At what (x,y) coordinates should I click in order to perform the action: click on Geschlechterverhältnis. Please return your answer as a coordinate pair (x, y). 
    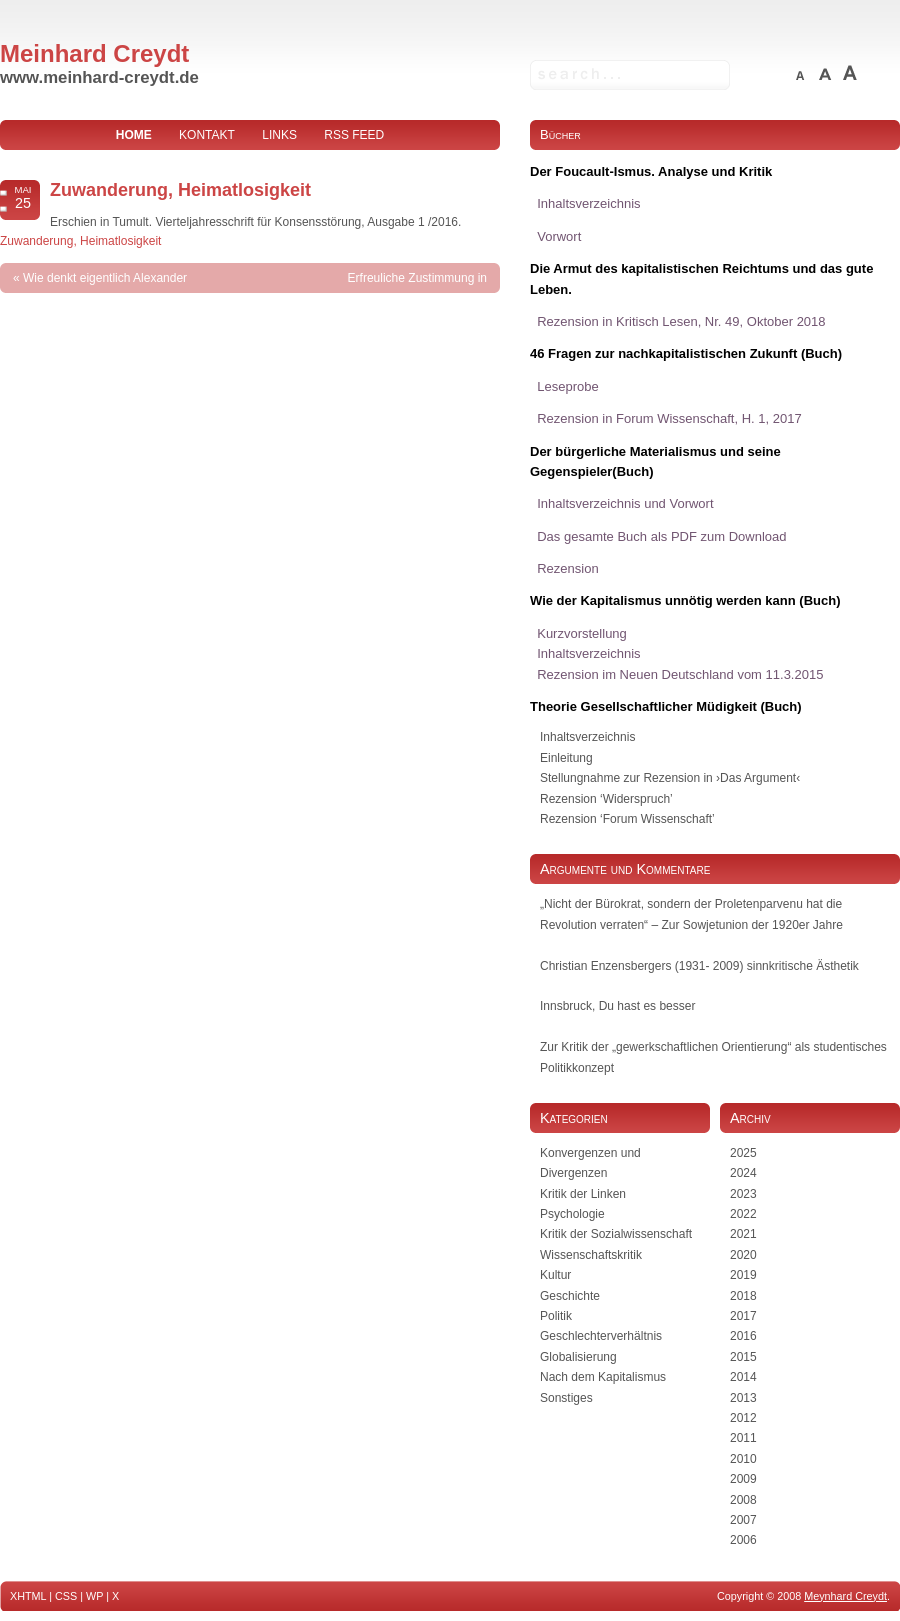
    Looking at the image, I should click on (601, 1336).